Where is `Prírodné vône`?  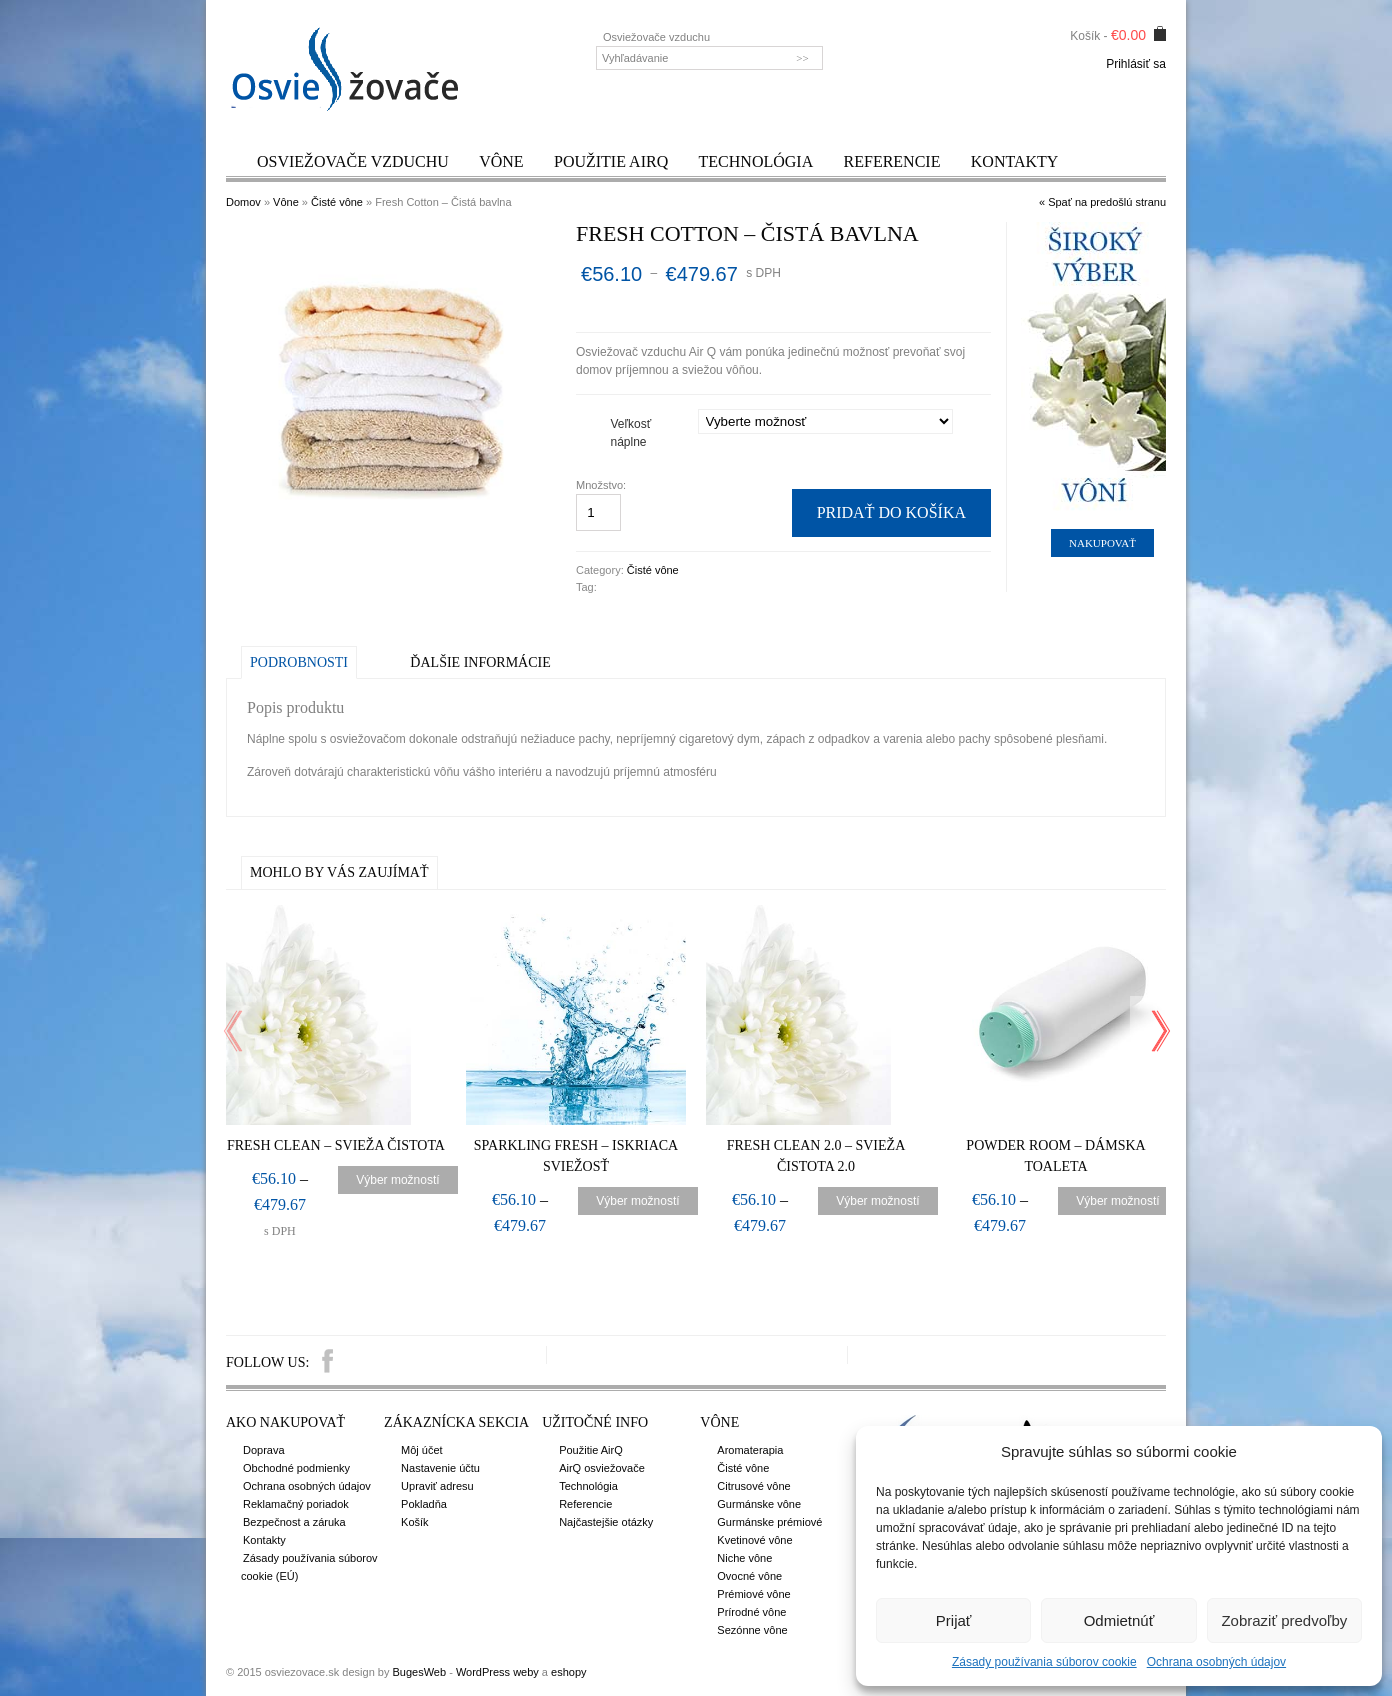 Prírodné vône is located at coordinates (751, 1612).